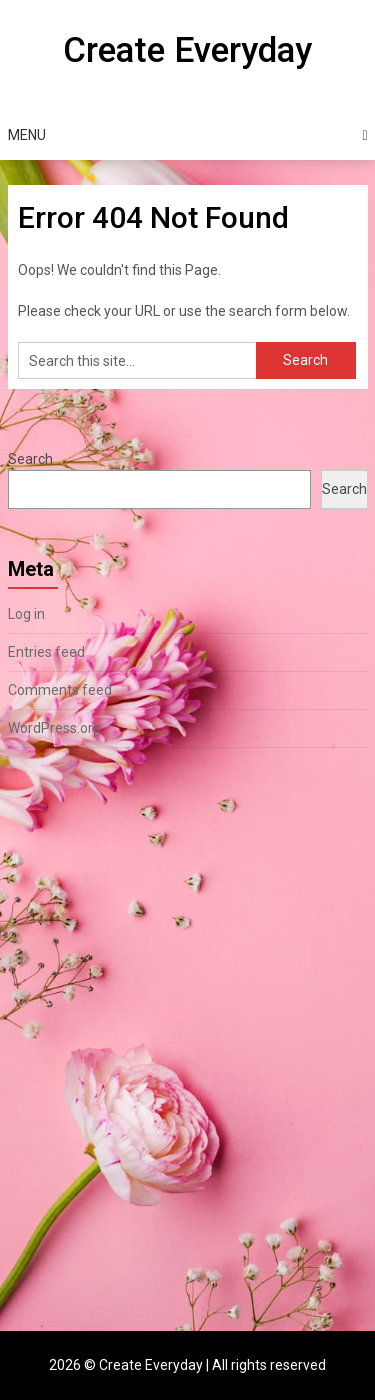 This screenshot has height=1400, width=375. What do you see at coordinates (60, 690) in the screenshot?
I see `Comments feed` at bounding box center [60, 690].